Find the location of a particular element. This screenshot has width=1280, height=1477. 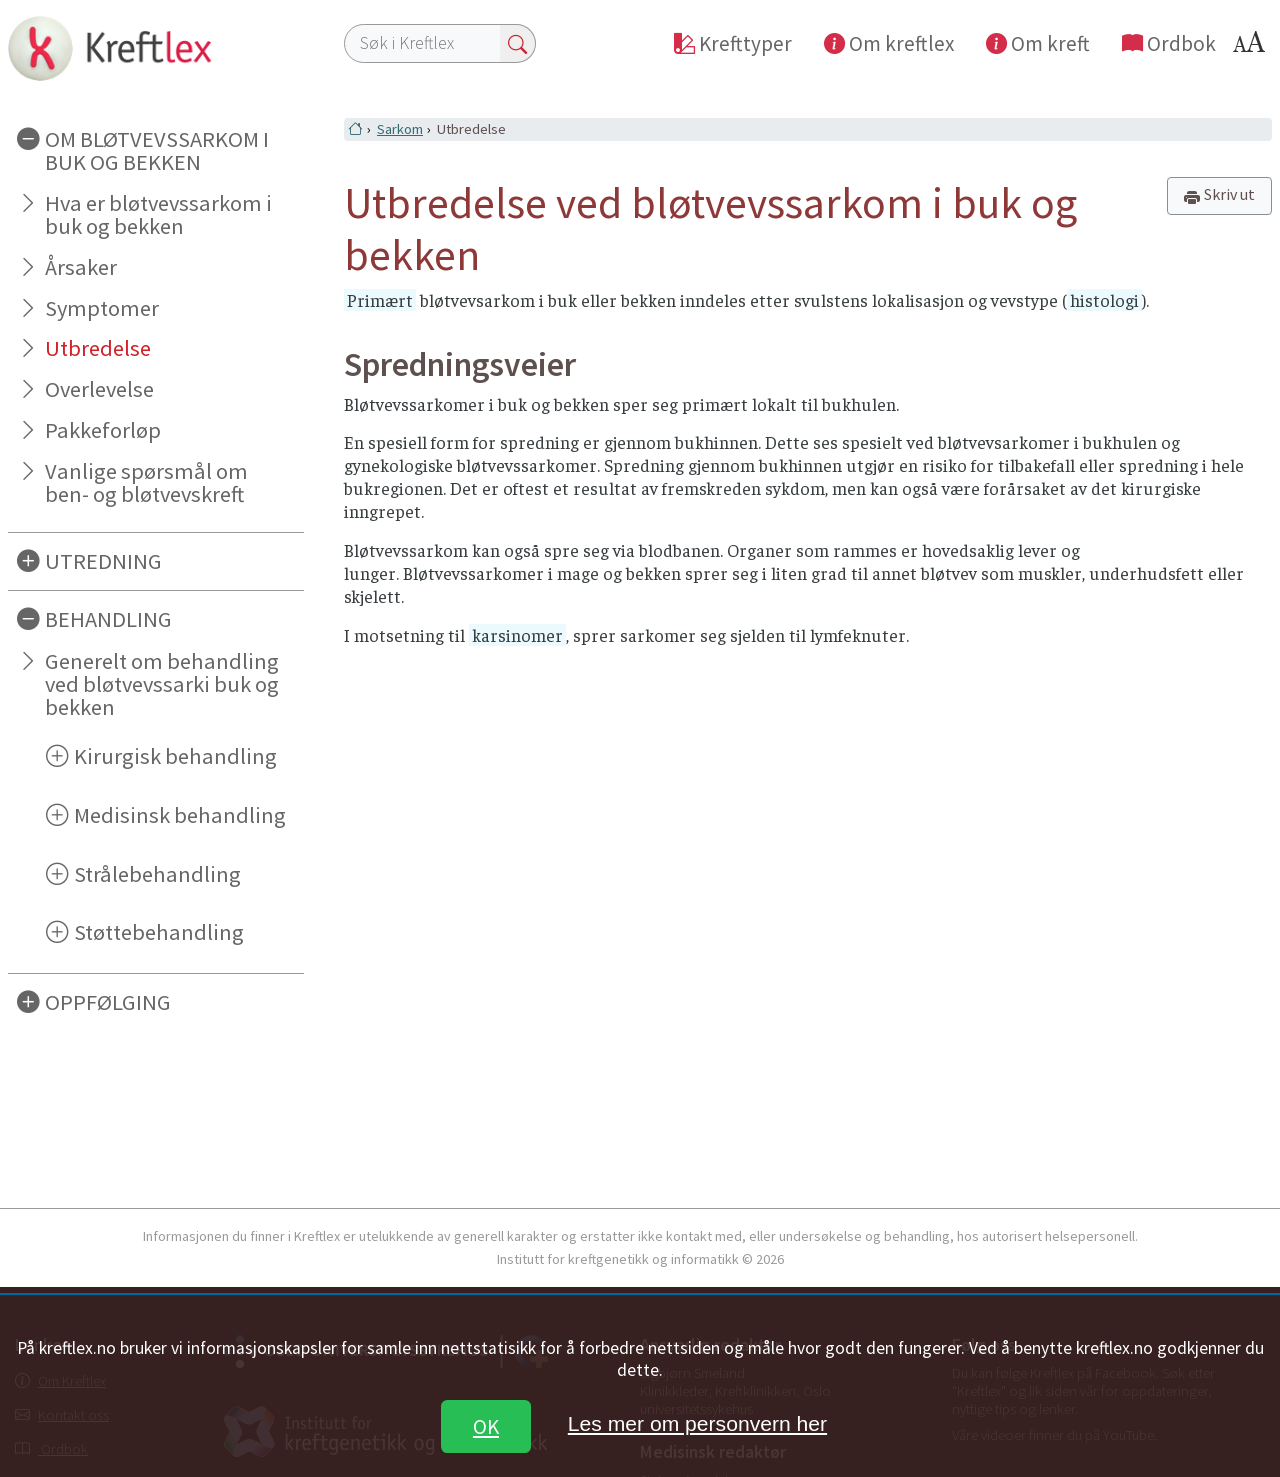

Kirurgisk behandling is located at coordinates (175, 756).